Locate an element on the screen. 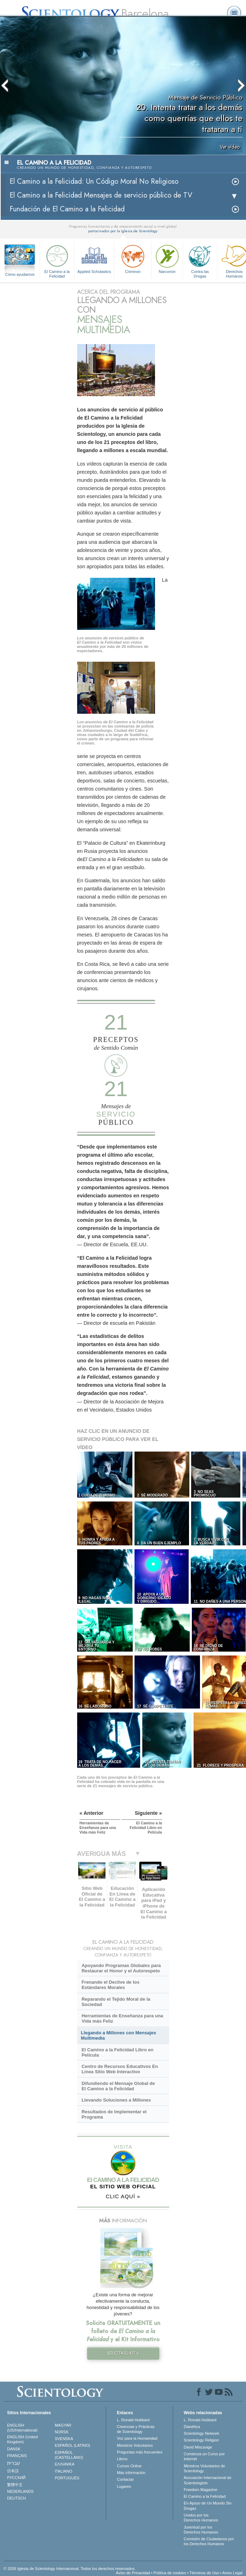 This screenshot has height=2576, width=246. SVENSKA is located at coordinates (64, 2439).